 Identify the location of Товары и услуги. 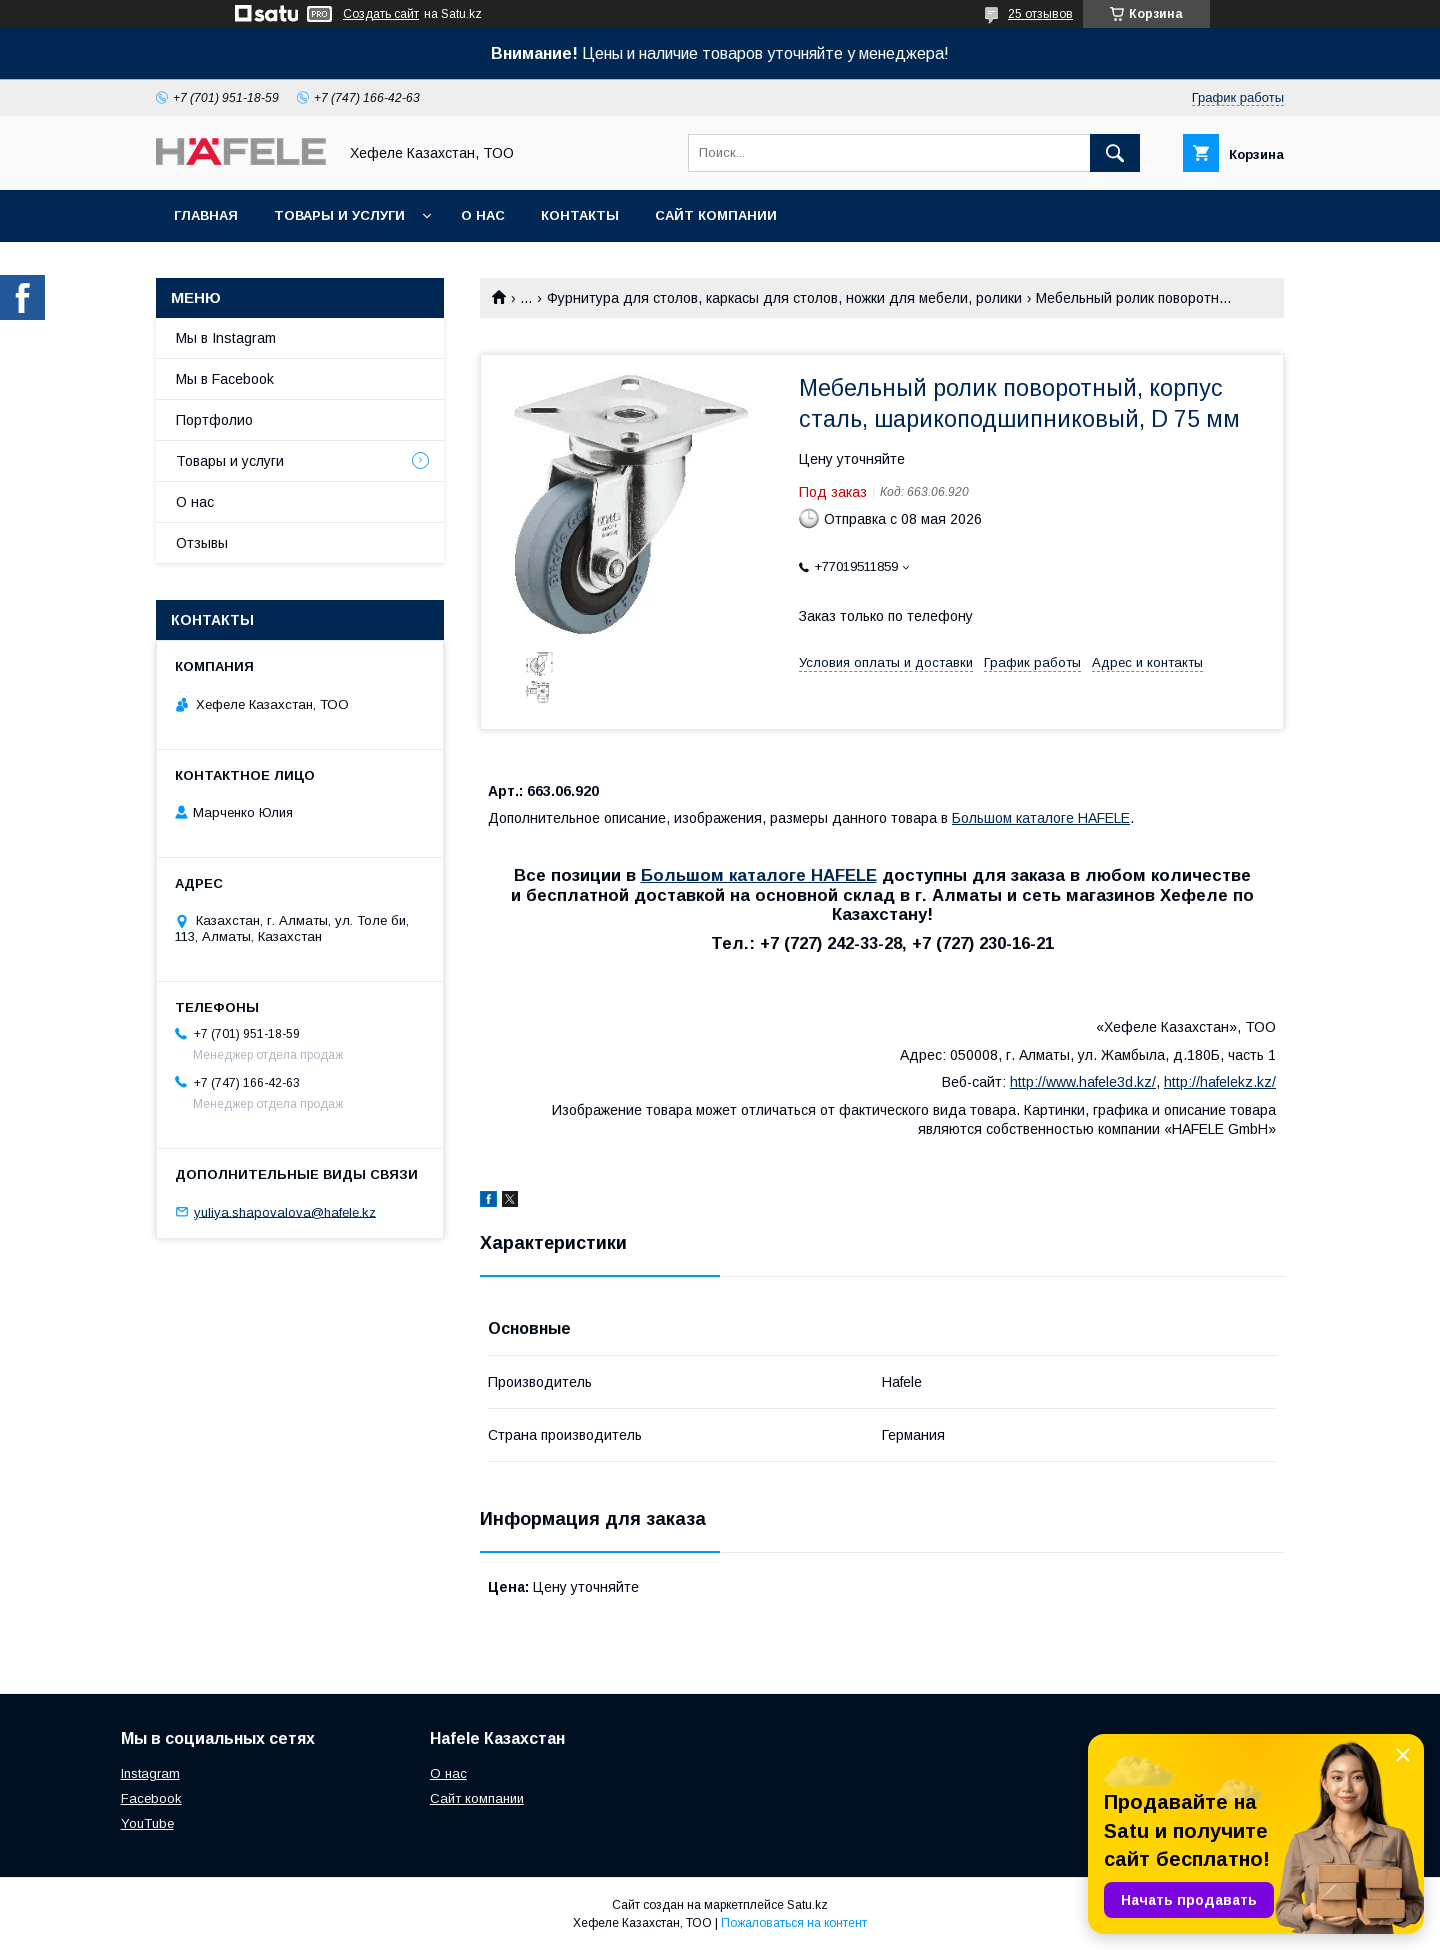
(339, 215).